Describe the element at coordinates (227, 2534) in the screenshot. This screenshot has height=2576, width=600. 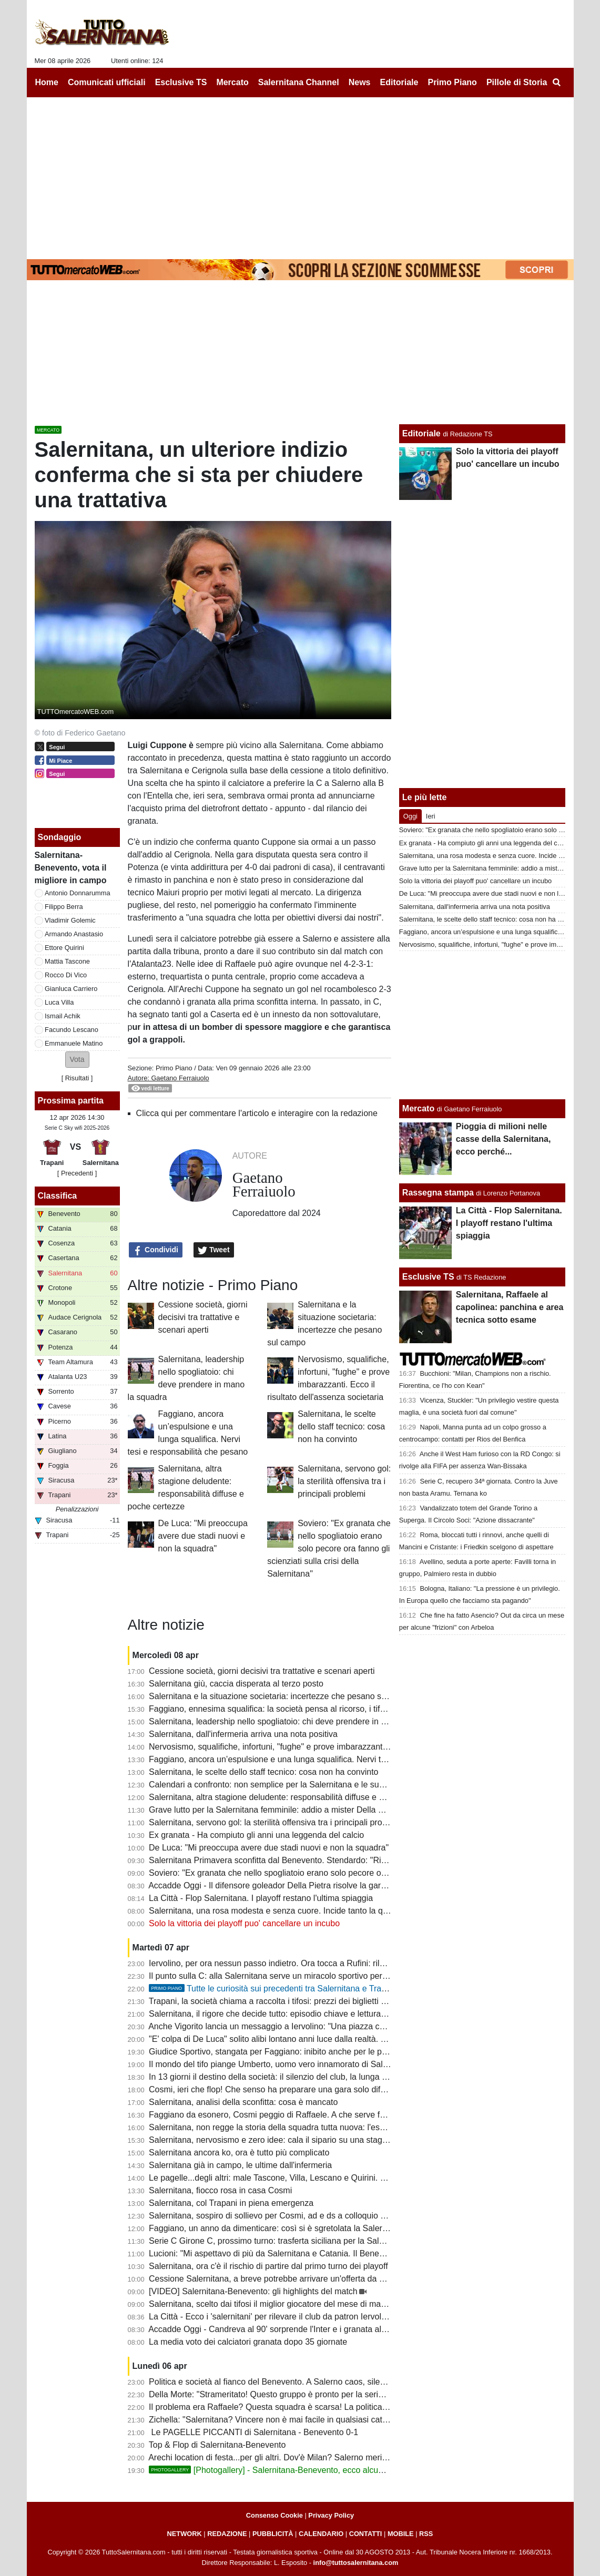
I see `REDAZIONE` at that location.